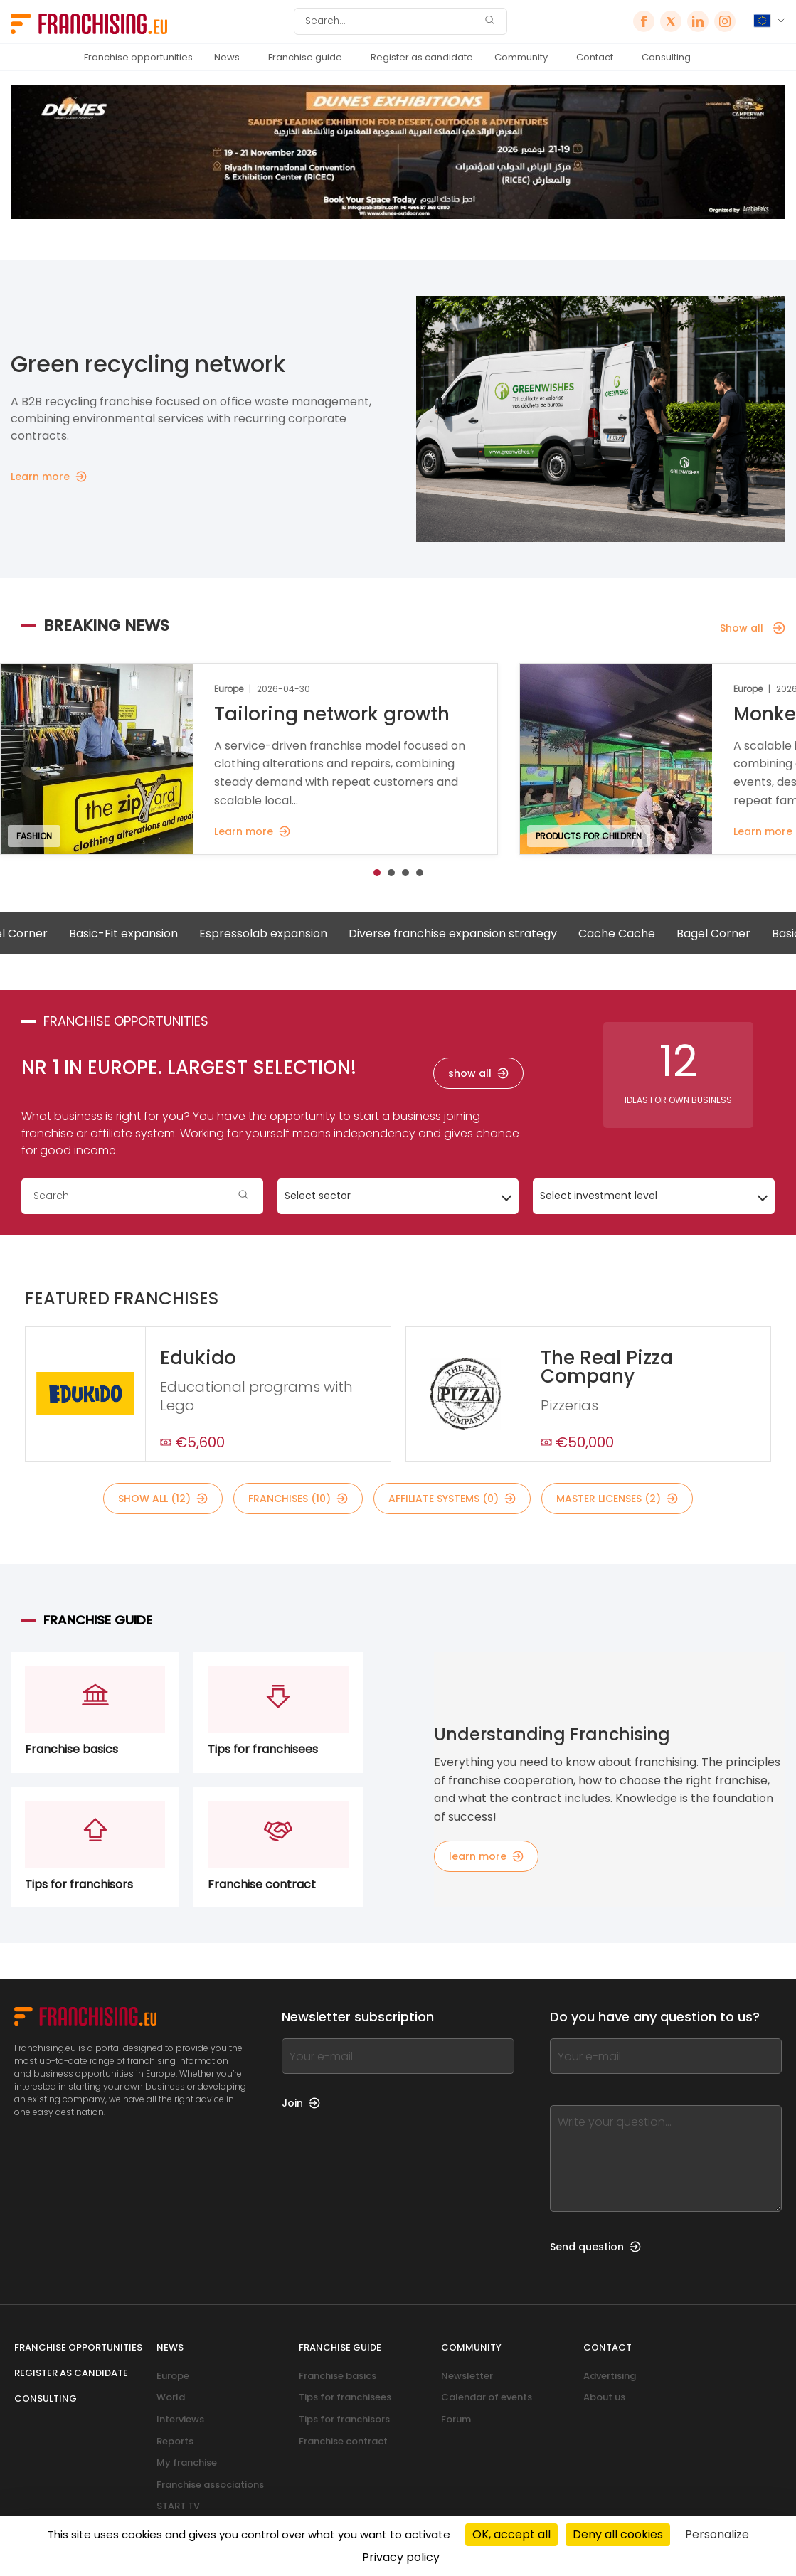 Image resolution: width=796 pixels, height=2576 pixels. Describe the element at coordinates (227, 57) in the screenshot. I see `News` at that location.